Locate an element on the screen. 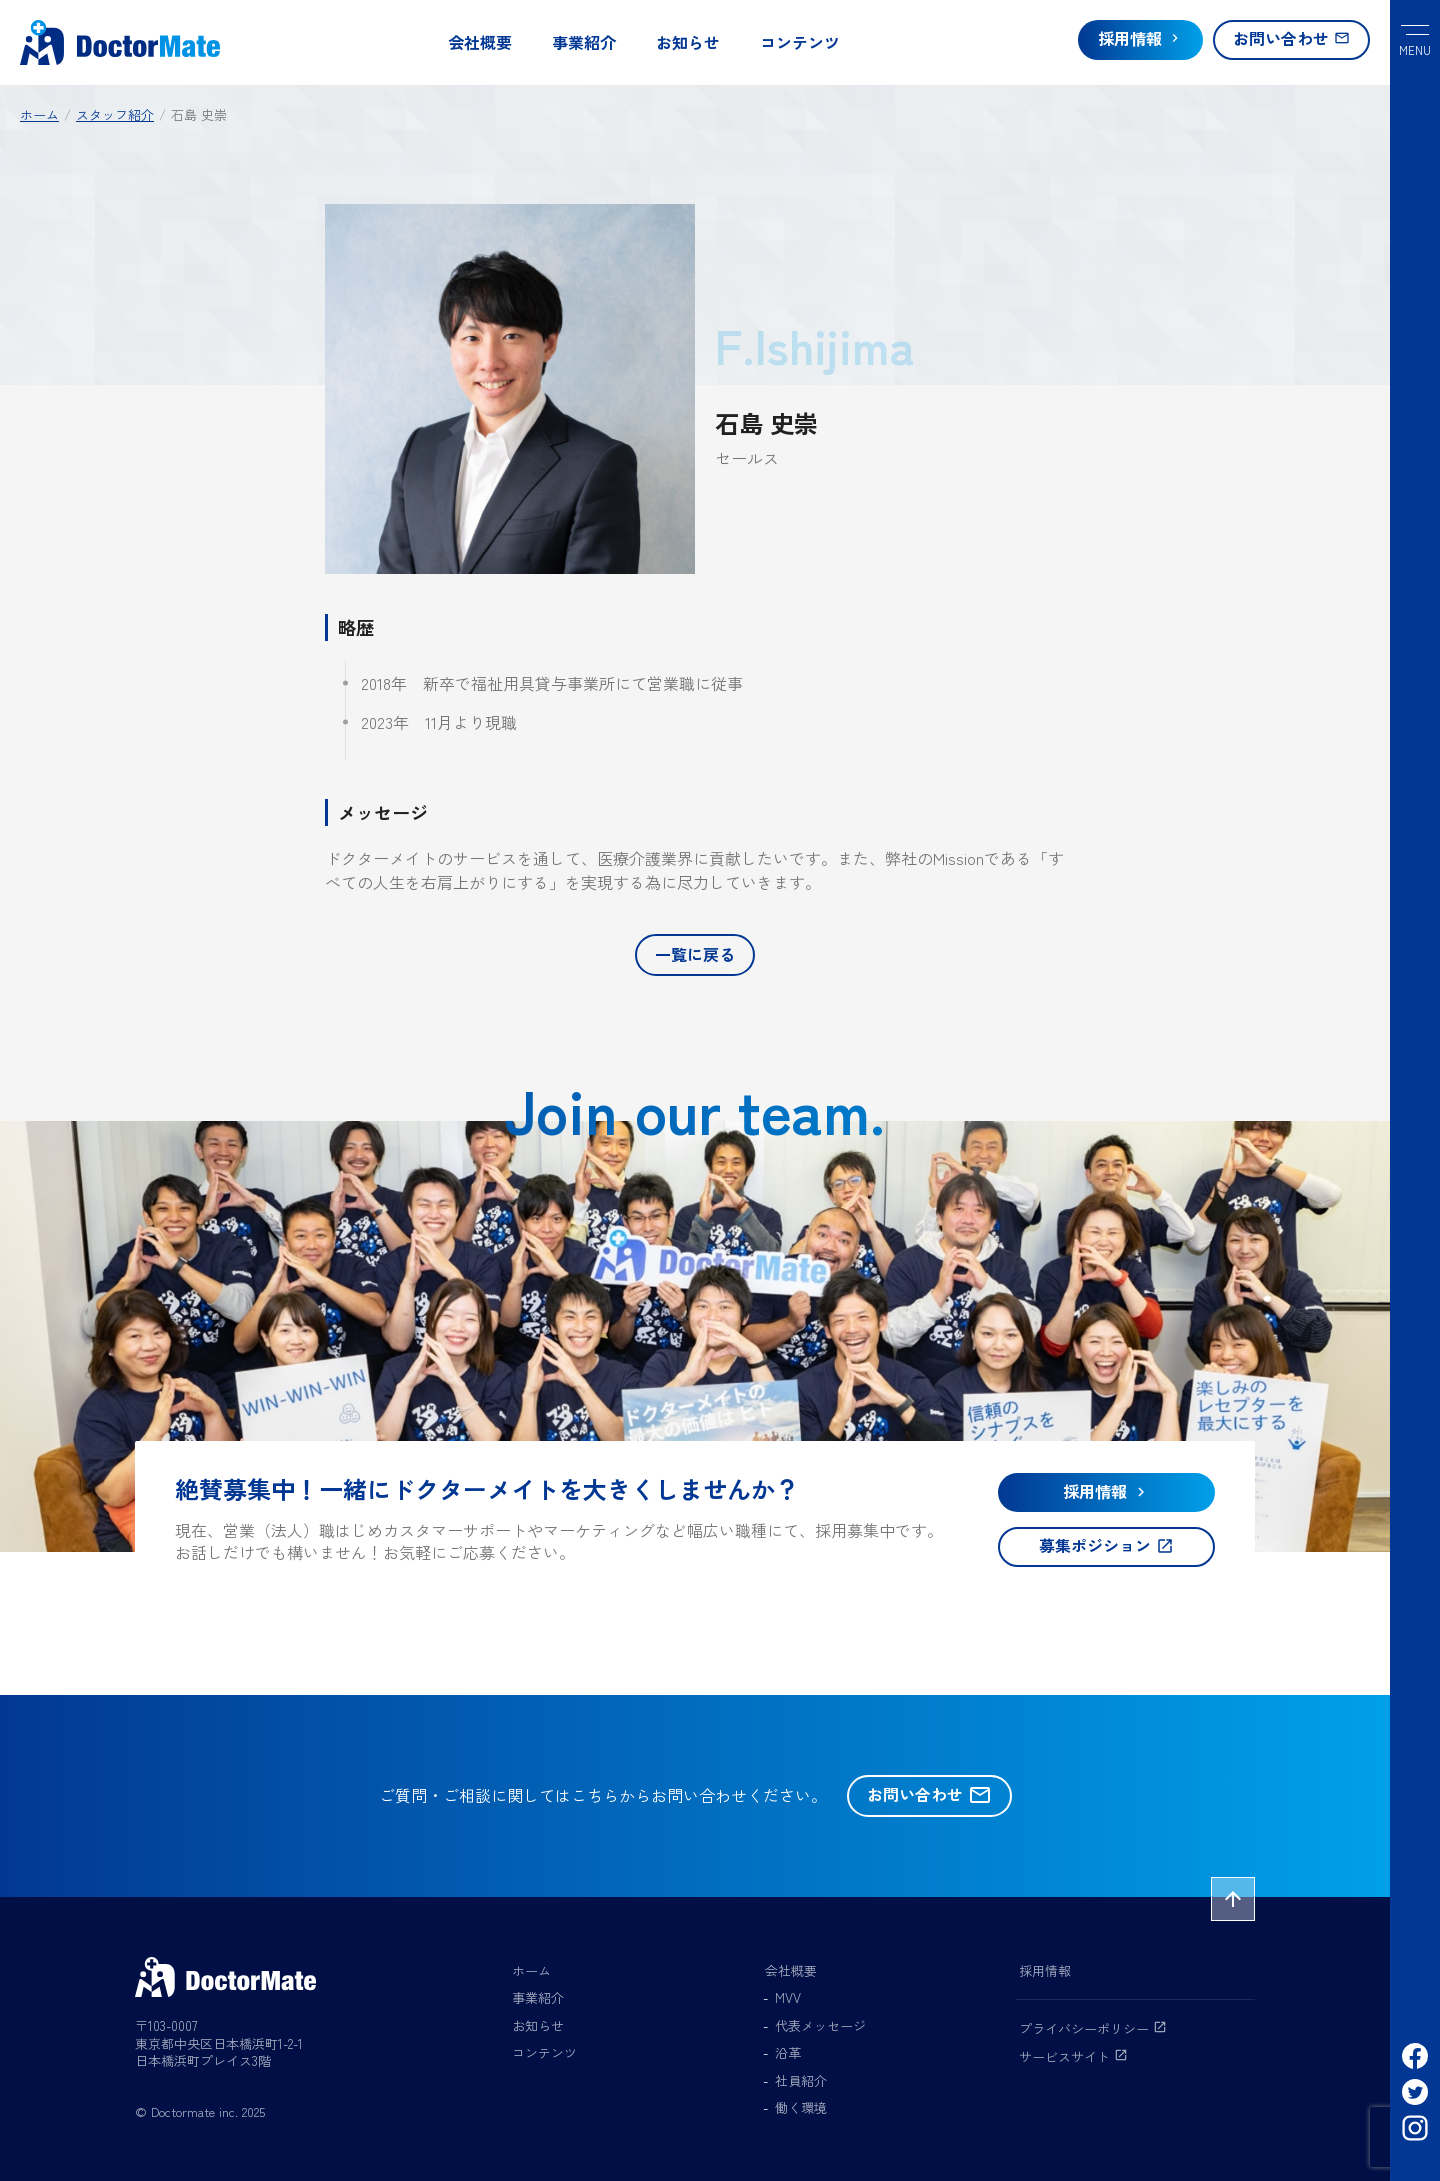 This screenshot has width=1440, height=2181. コンテンツ is located at coordinates (800, 42).